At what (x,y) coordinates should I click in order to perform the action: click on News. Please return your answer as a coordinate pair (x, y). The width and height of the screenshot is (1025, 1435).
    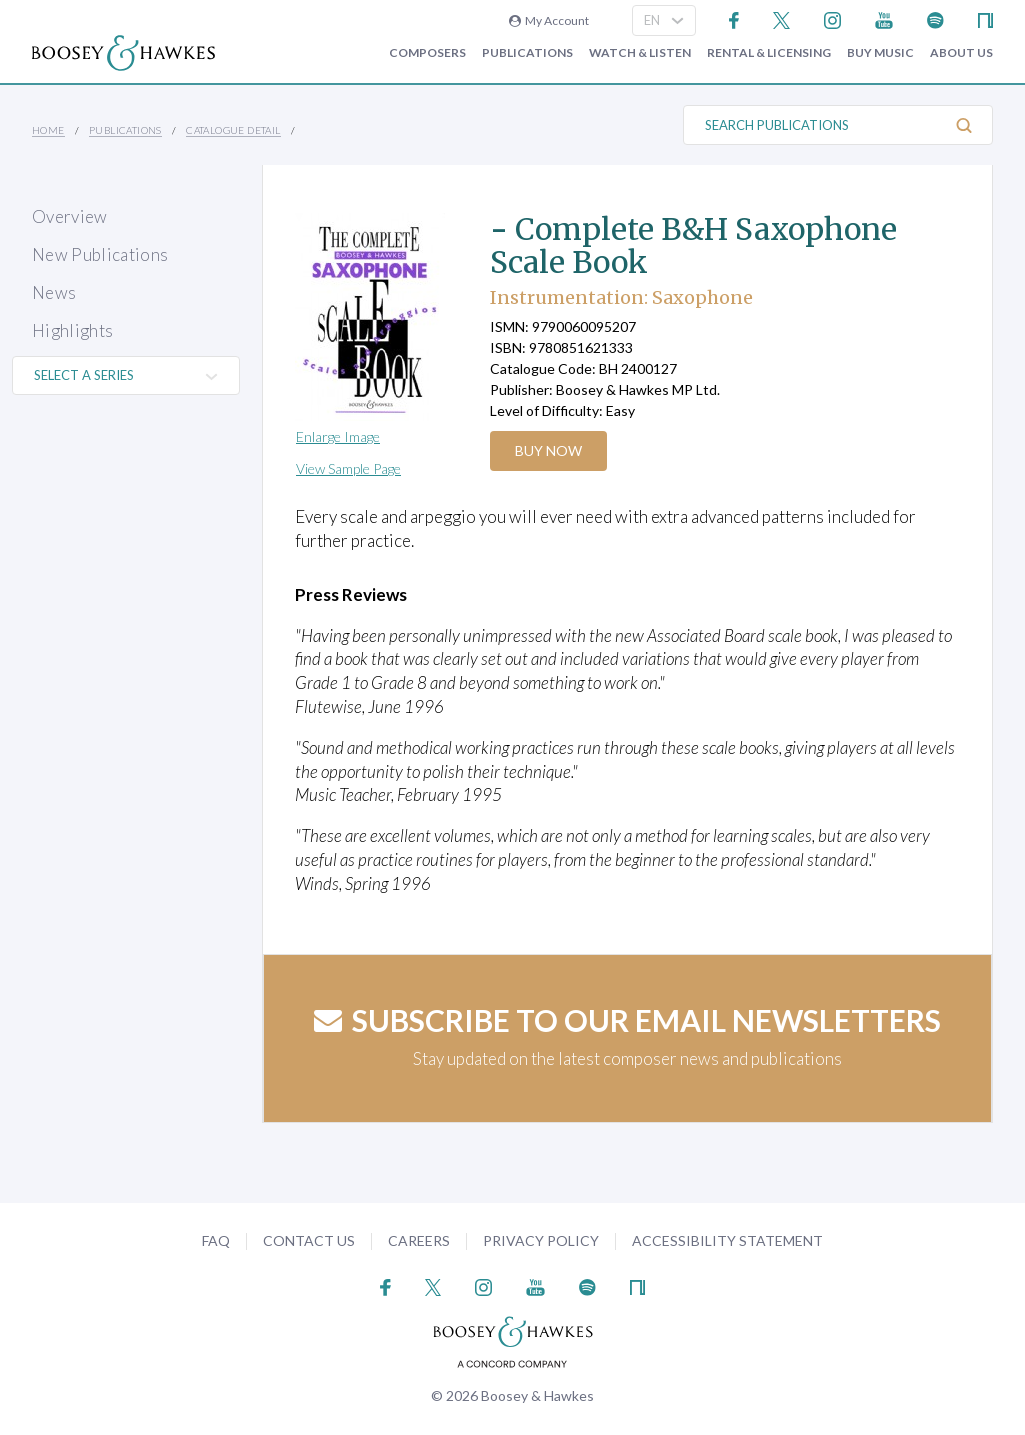
    Looking at the image, I should click on (54, 292).